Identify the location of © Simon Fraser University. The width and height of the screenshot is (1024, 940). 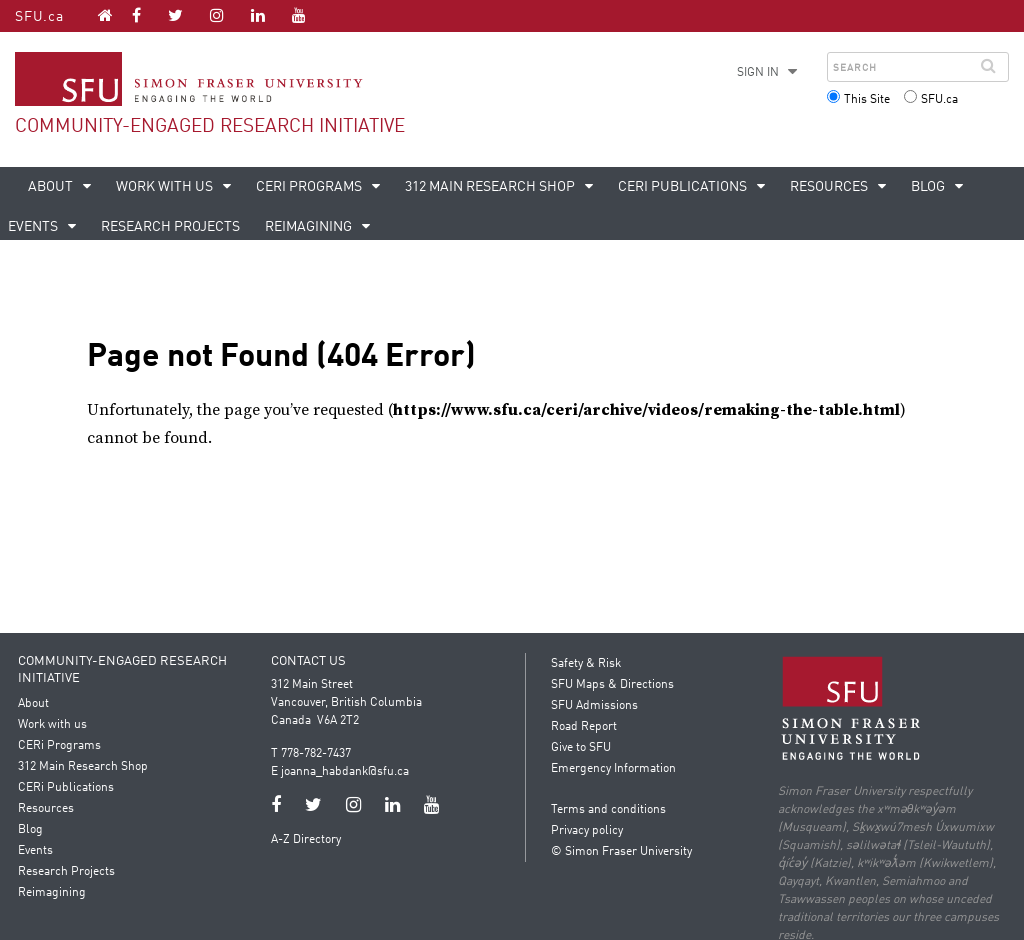
(621, 852).